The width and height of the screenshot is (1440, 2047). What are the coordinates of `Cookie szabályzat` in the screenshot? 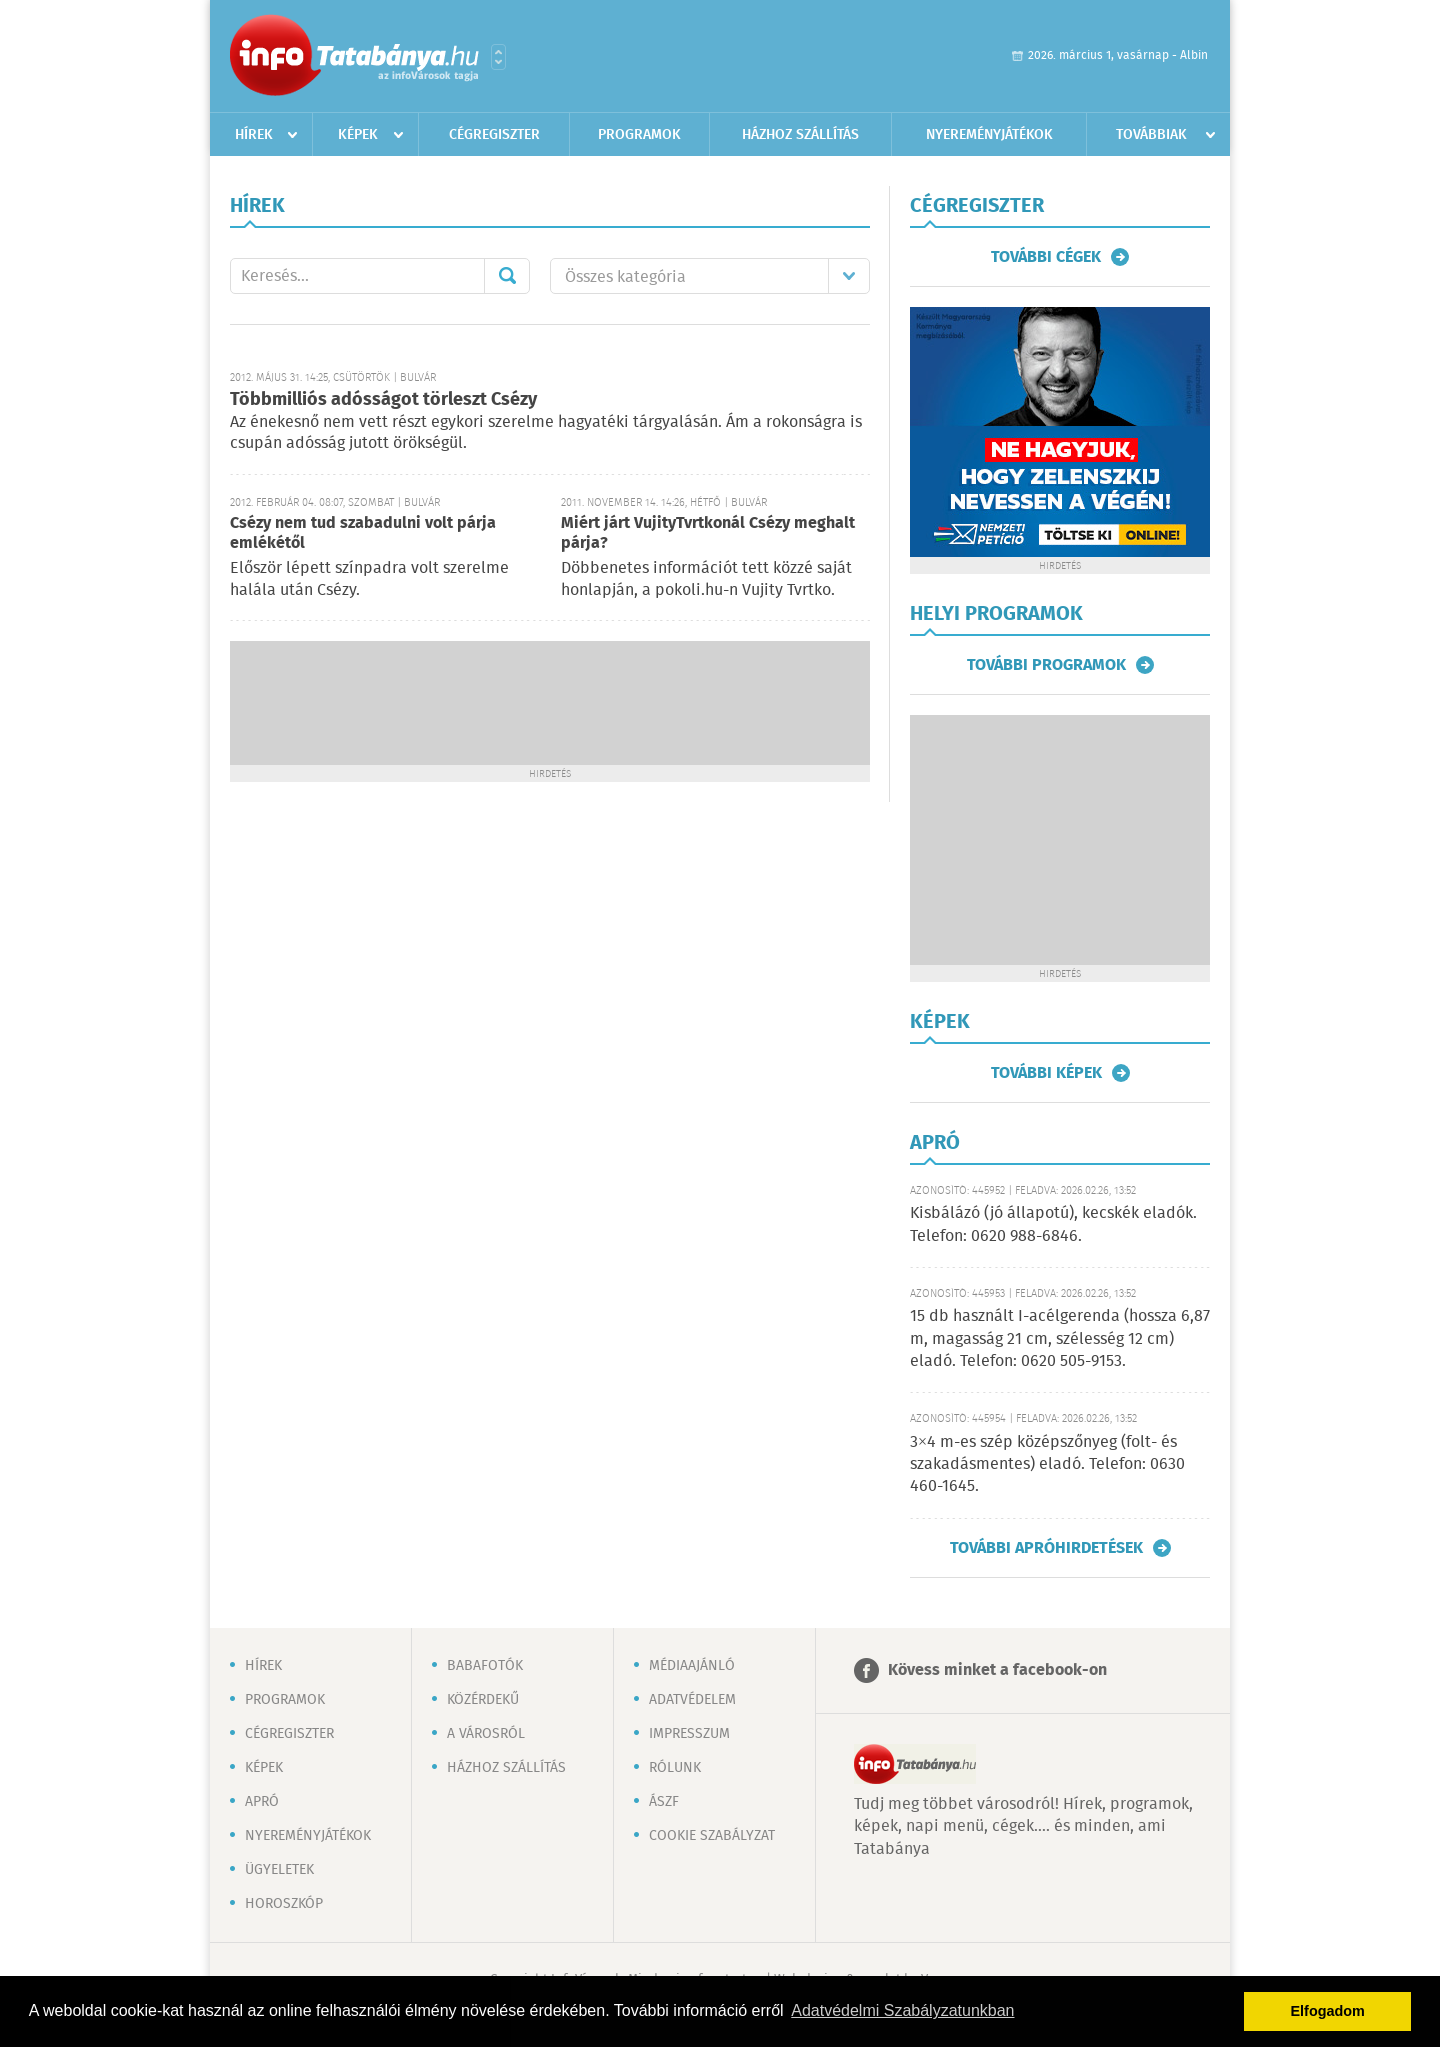 It's located at (712, 1836).